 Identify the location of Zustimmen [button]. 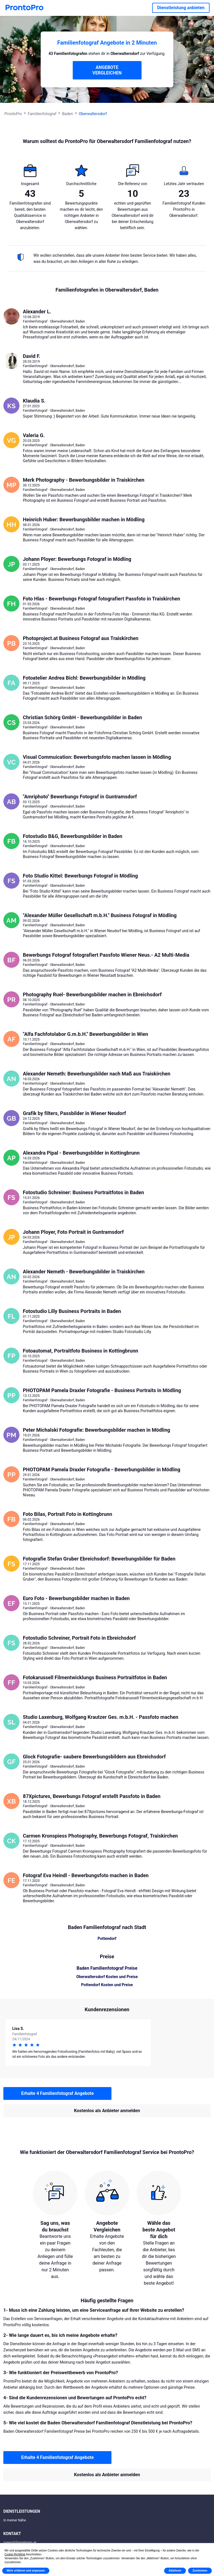
(200, 2570).